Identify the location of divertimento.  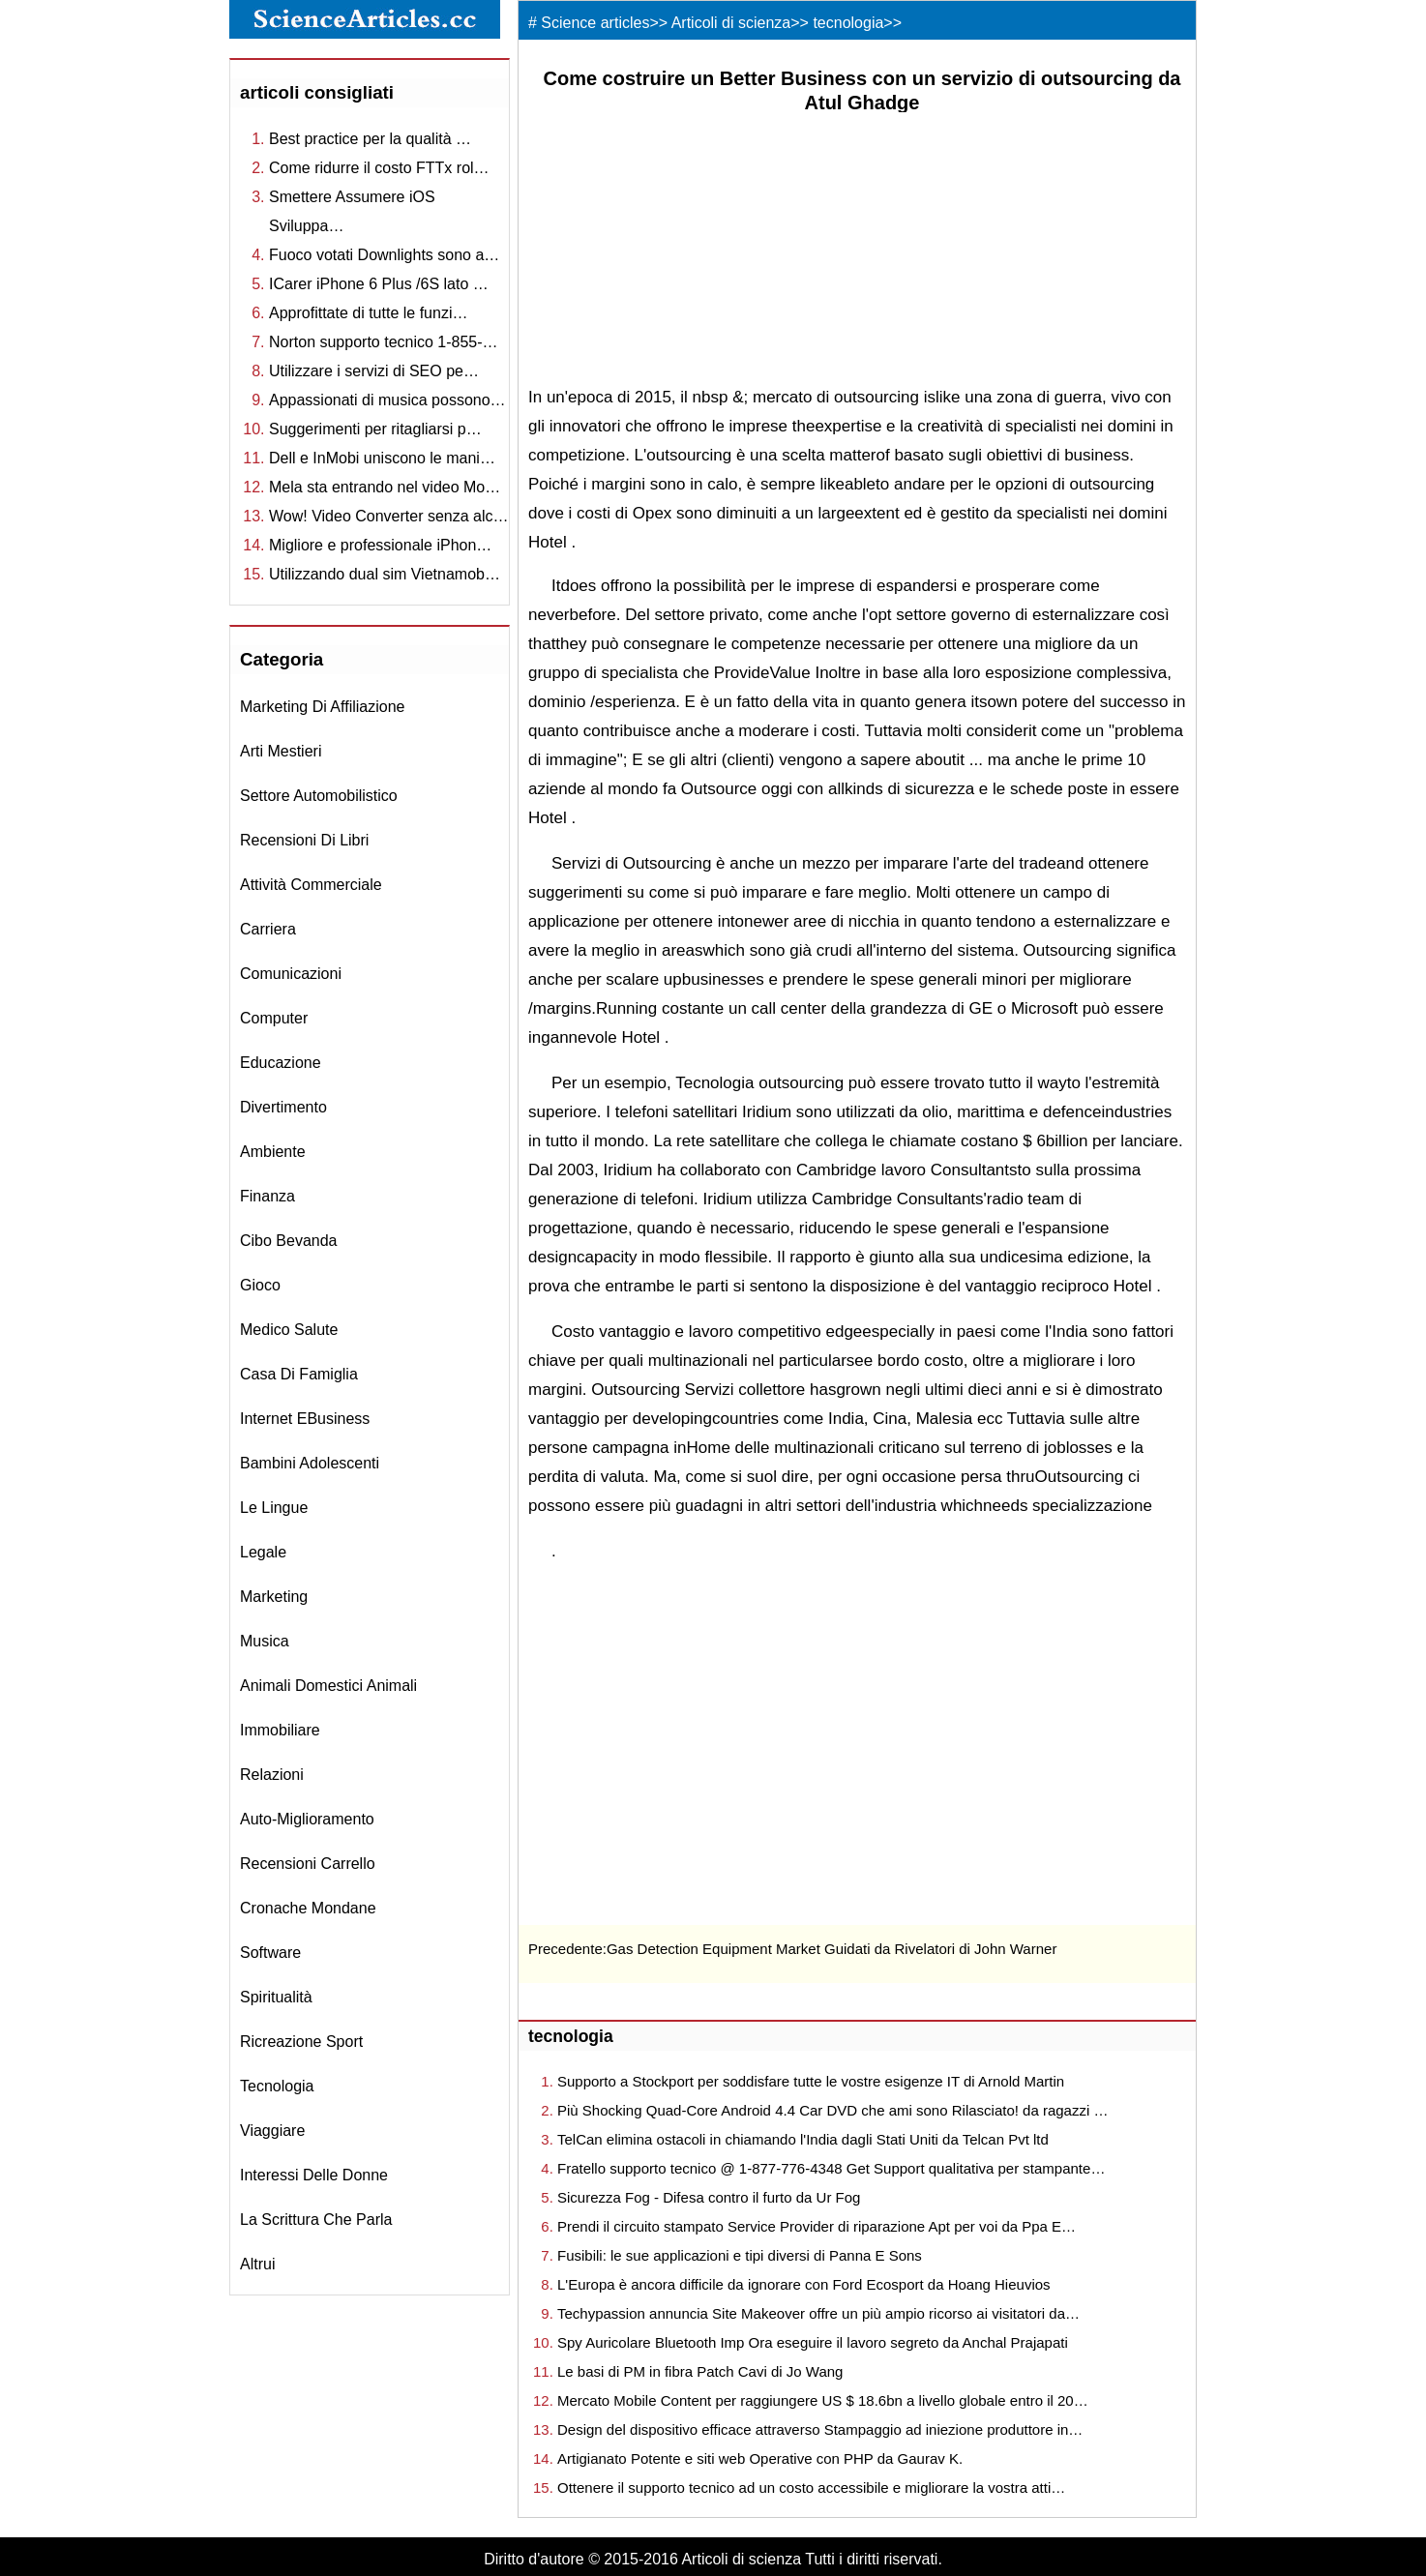
(283, 1107).